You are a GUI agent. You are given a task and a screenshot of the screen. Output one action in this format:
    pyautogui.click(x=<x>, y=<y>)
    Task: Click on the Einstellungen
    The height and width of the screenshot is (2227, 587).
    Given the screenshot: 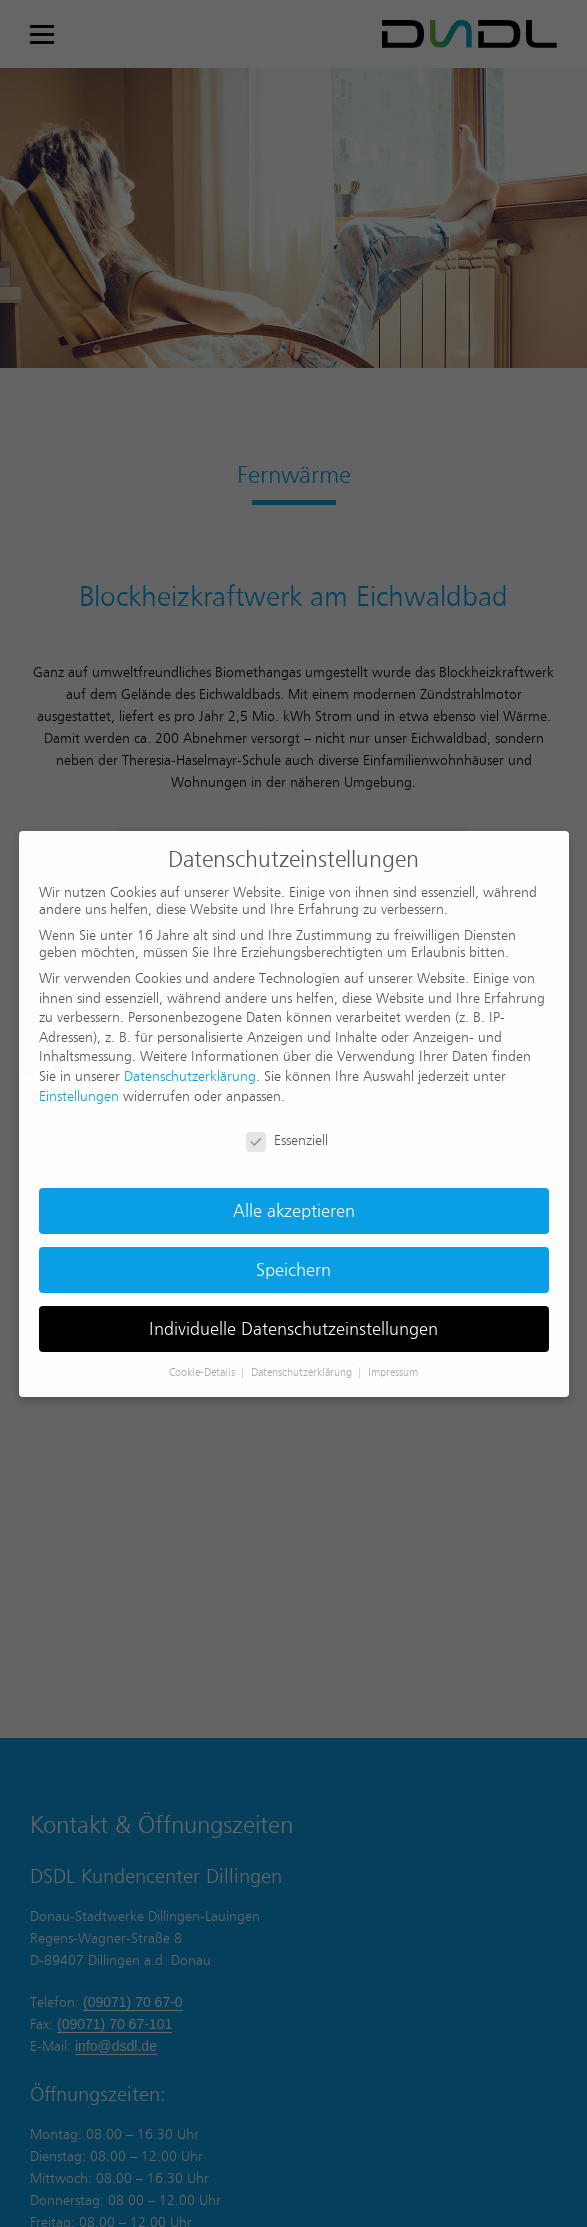 What is the action you would take?
    pyautogui.click(x=79, y=1096)
    